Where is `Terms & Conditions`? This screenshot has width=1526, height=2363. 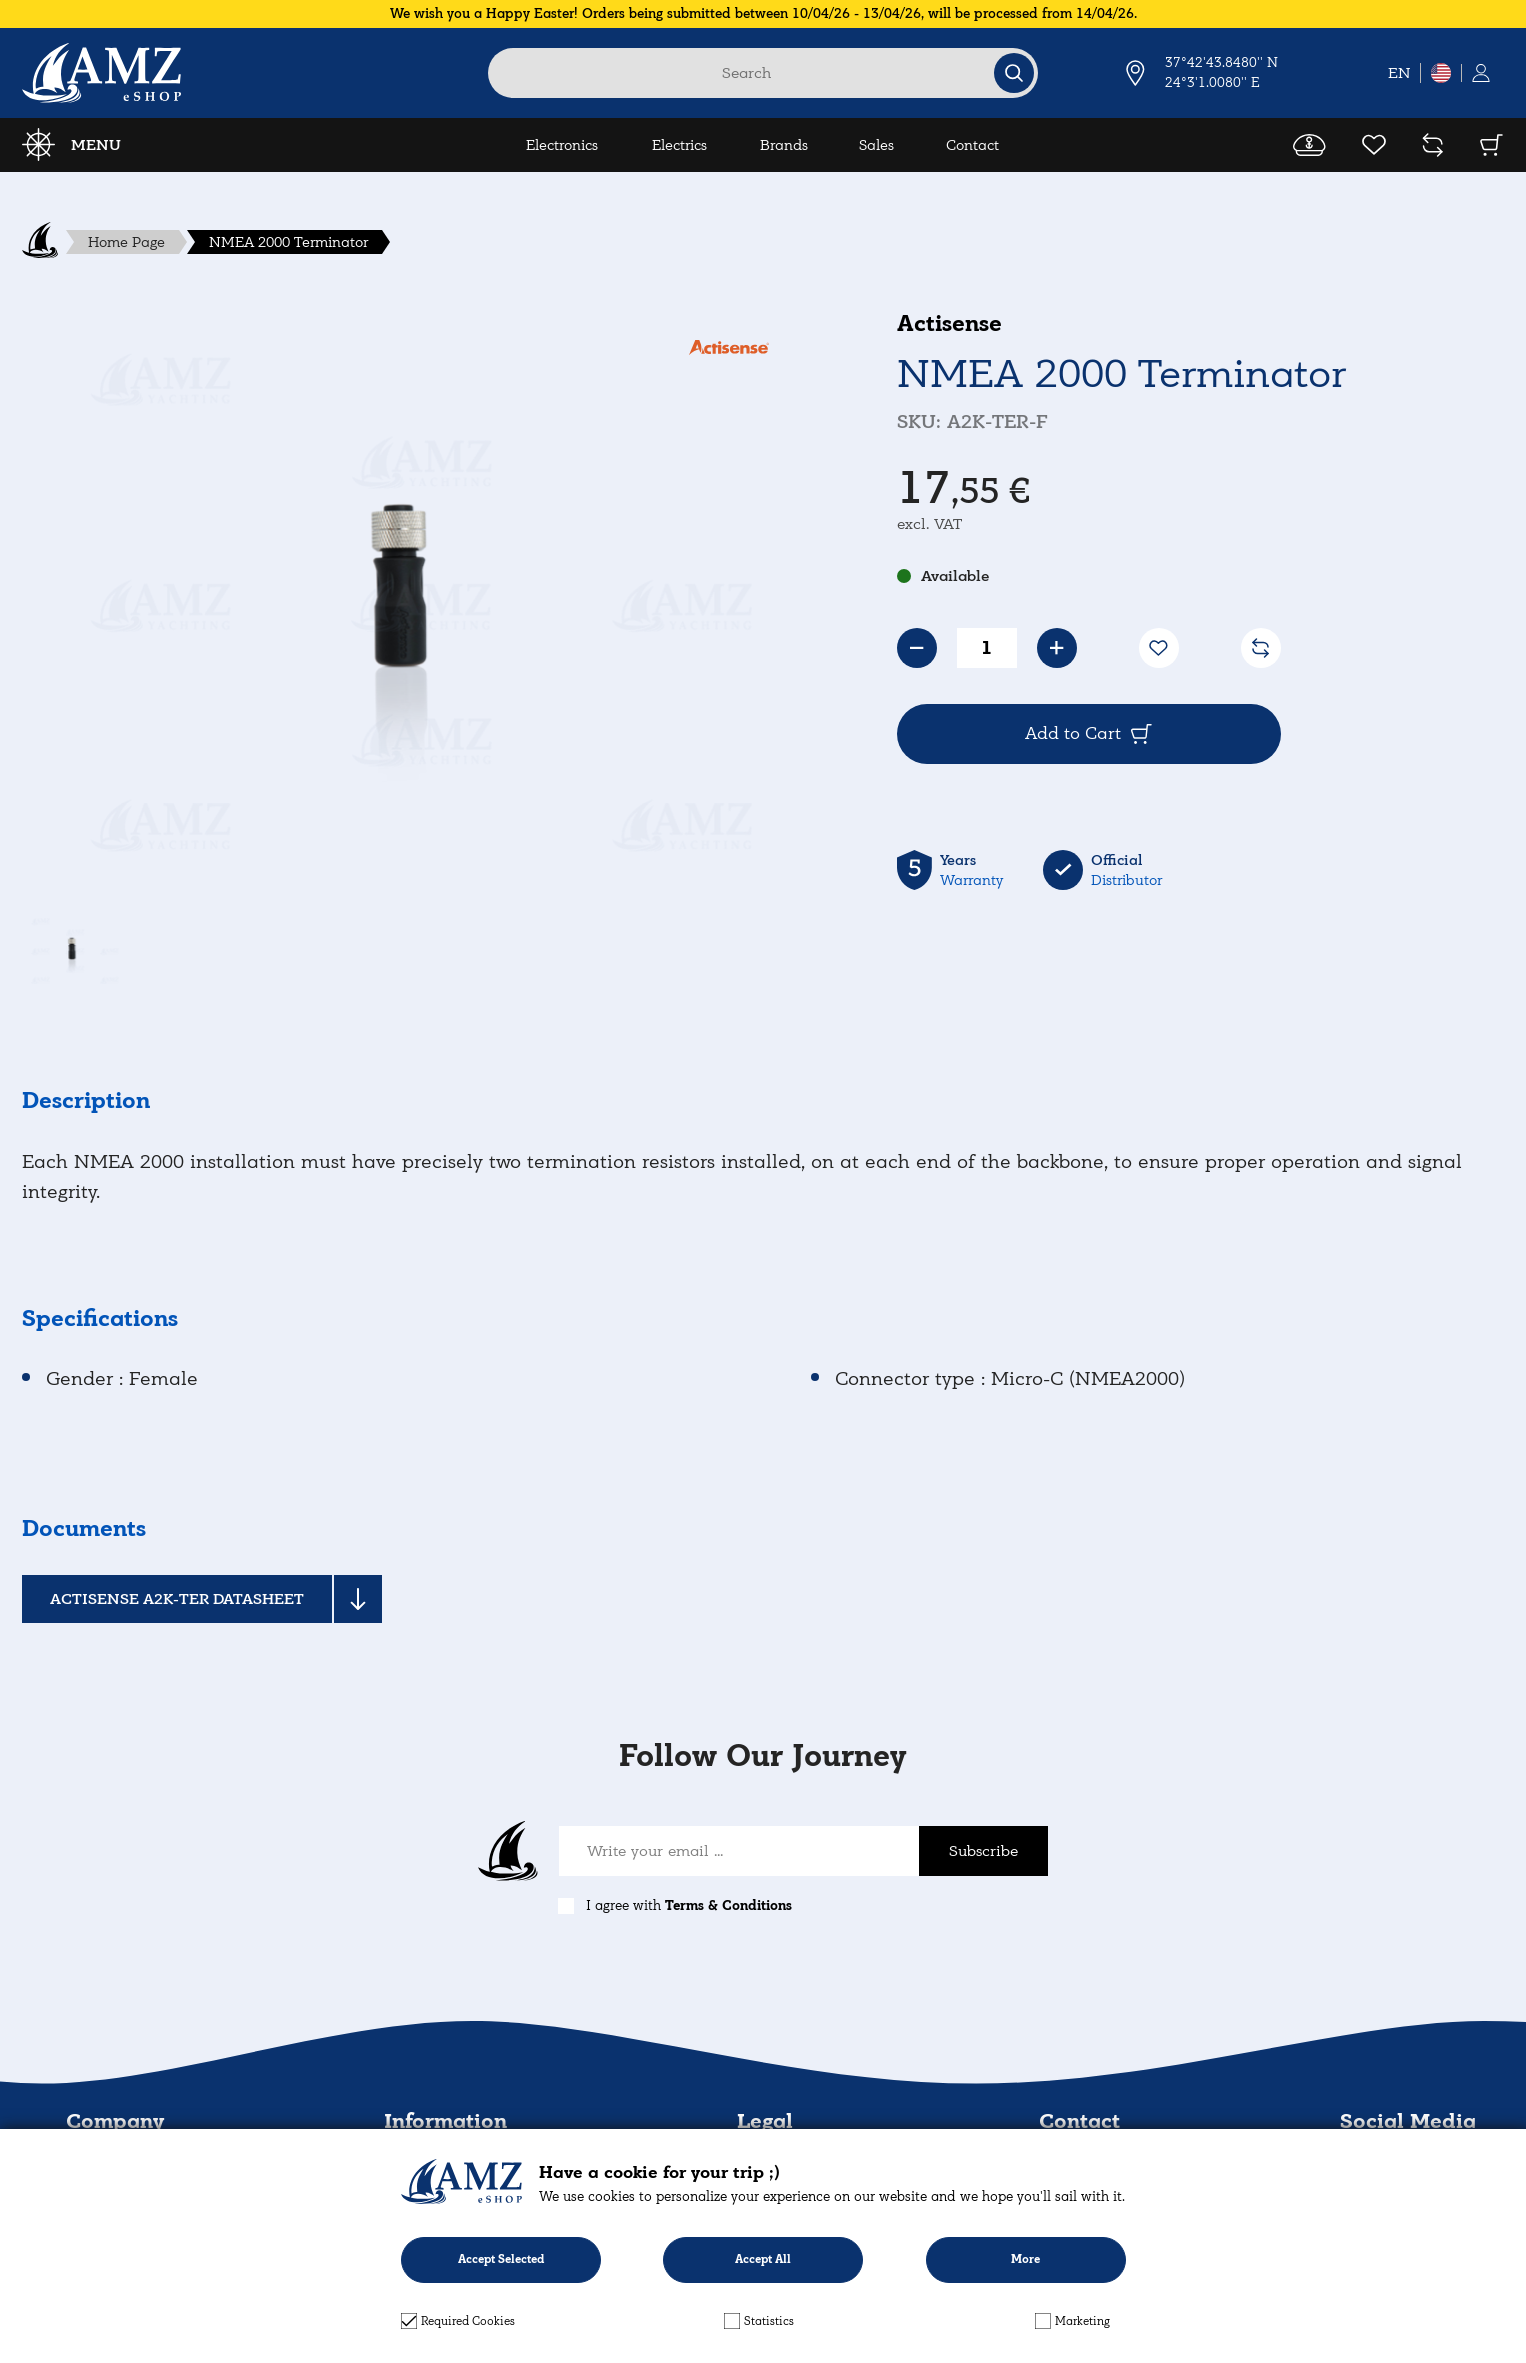 Terms & Conditions is located at coordinates (728, 1905).